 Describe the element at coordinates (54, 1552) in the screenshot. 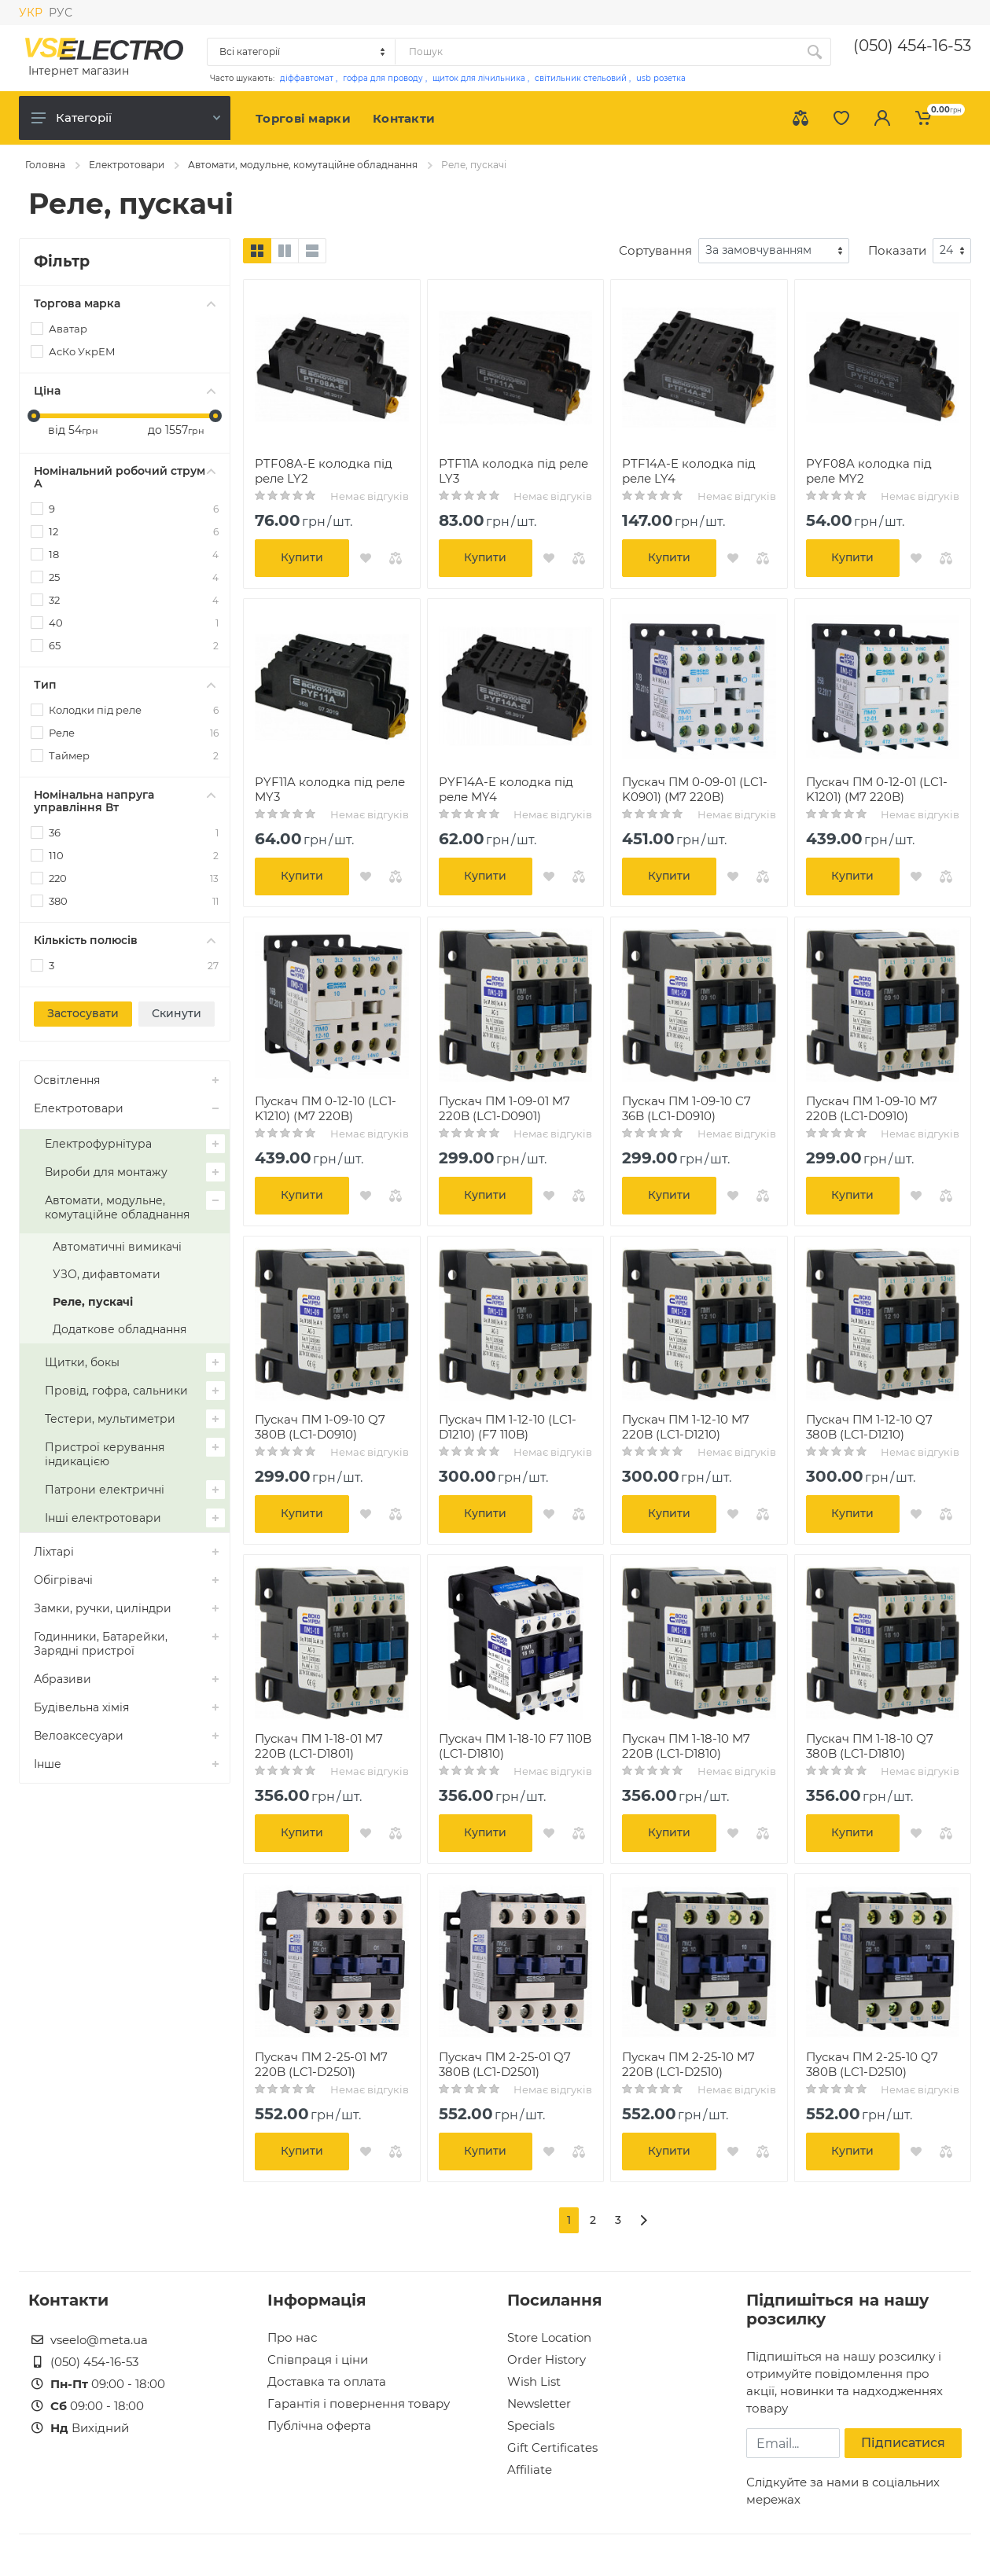

I see `Ліхтарі` at that location.